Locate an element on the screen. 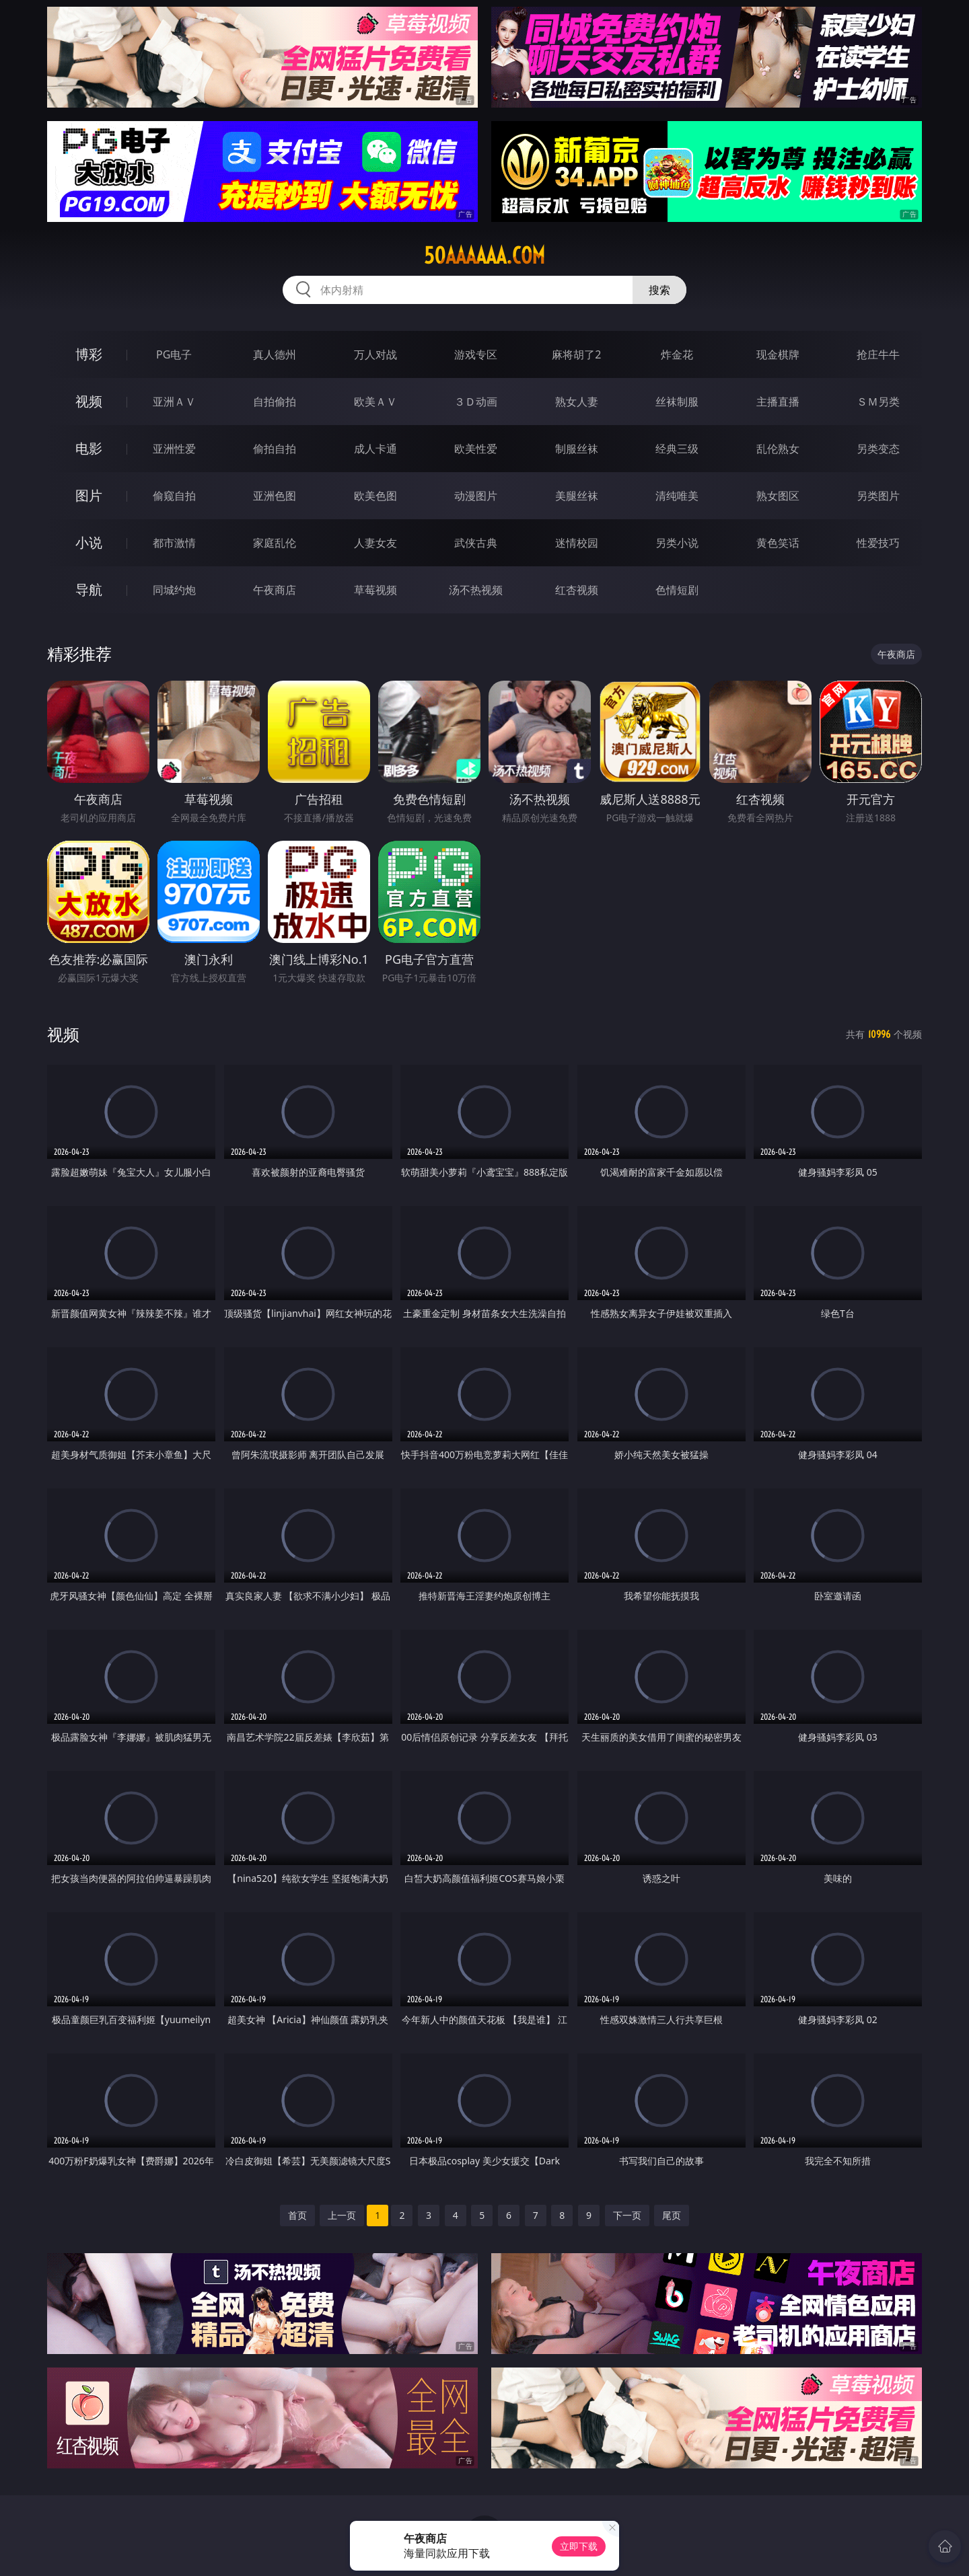  乱伦熟女 is located at coordinates (777, 448).